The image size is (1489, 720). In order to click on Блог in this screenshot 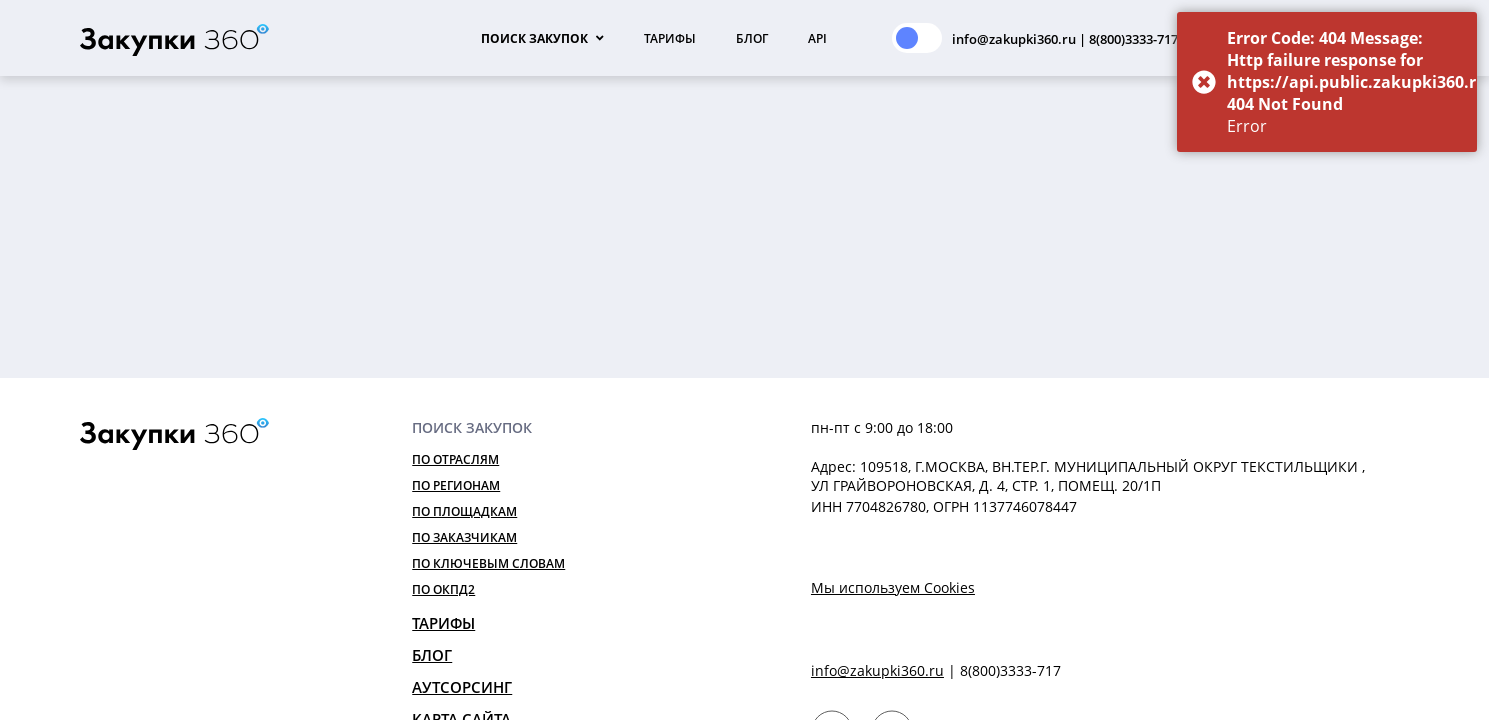, I will do `click(752, 38)`.